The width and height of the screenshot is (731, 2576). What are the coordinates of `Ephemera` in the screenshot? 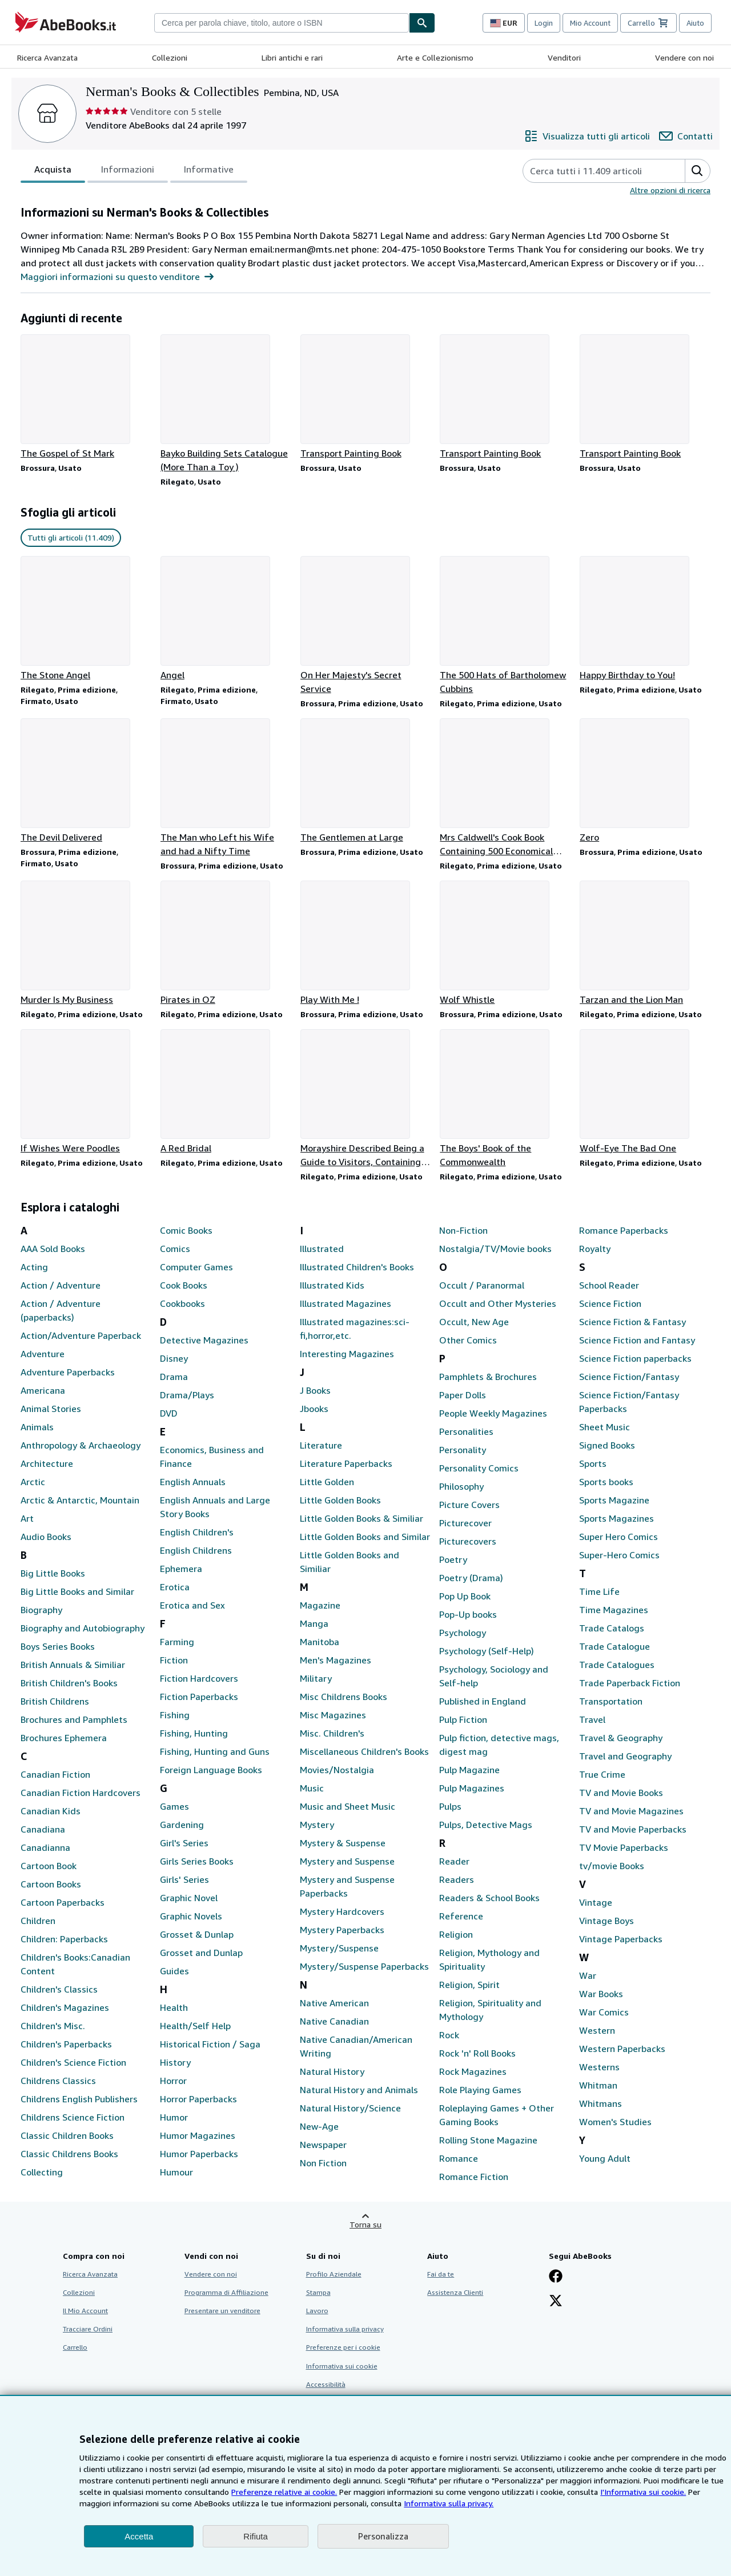 It's located at (181, 1568).